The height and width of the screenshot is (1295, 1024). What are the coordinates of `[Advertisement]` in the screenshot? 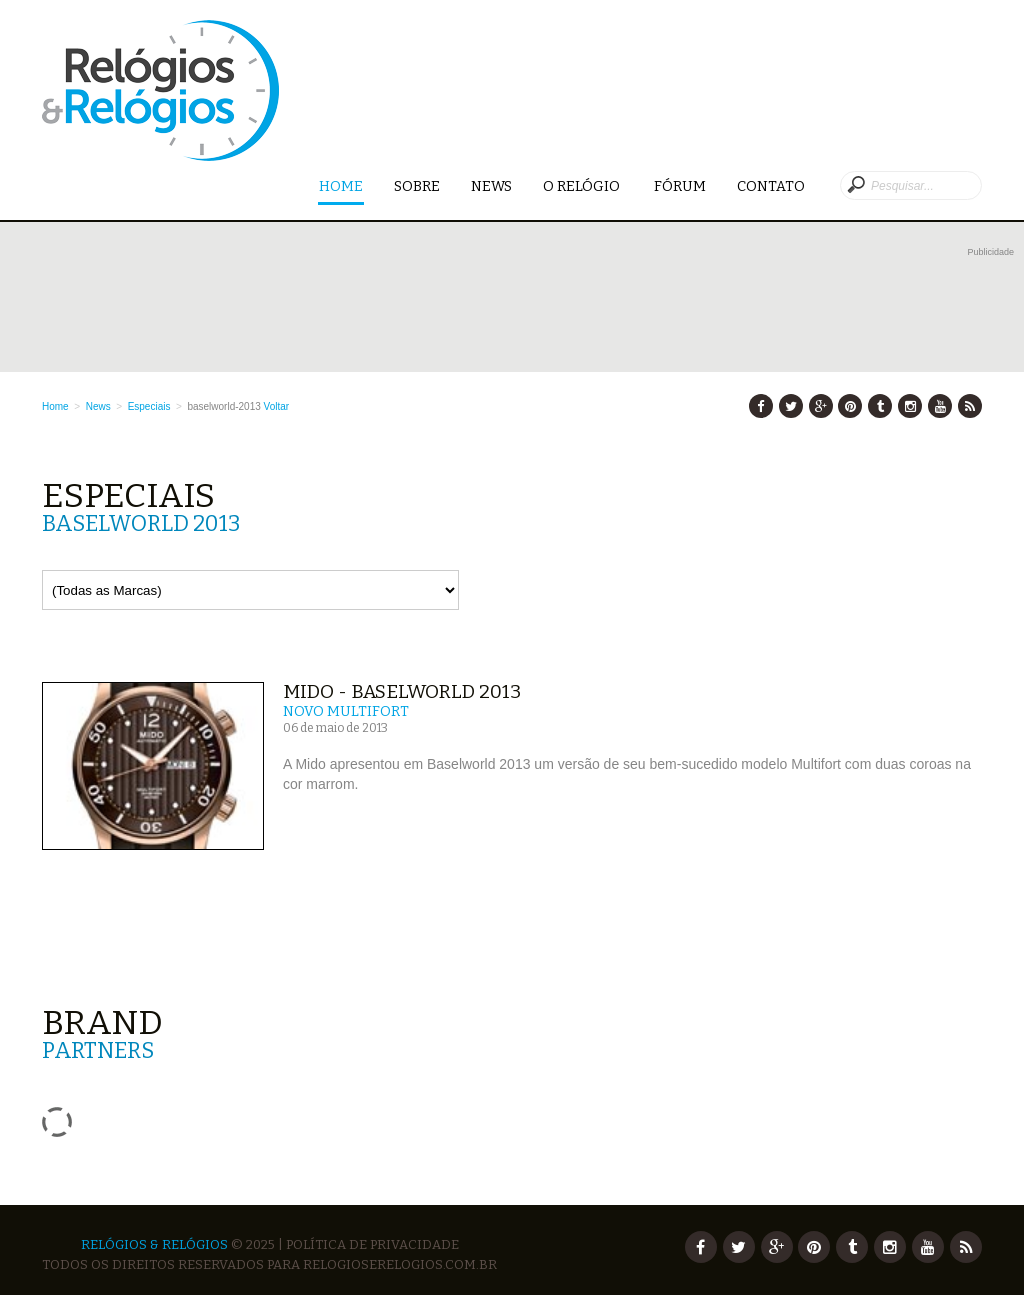 It's located at (528, 307).